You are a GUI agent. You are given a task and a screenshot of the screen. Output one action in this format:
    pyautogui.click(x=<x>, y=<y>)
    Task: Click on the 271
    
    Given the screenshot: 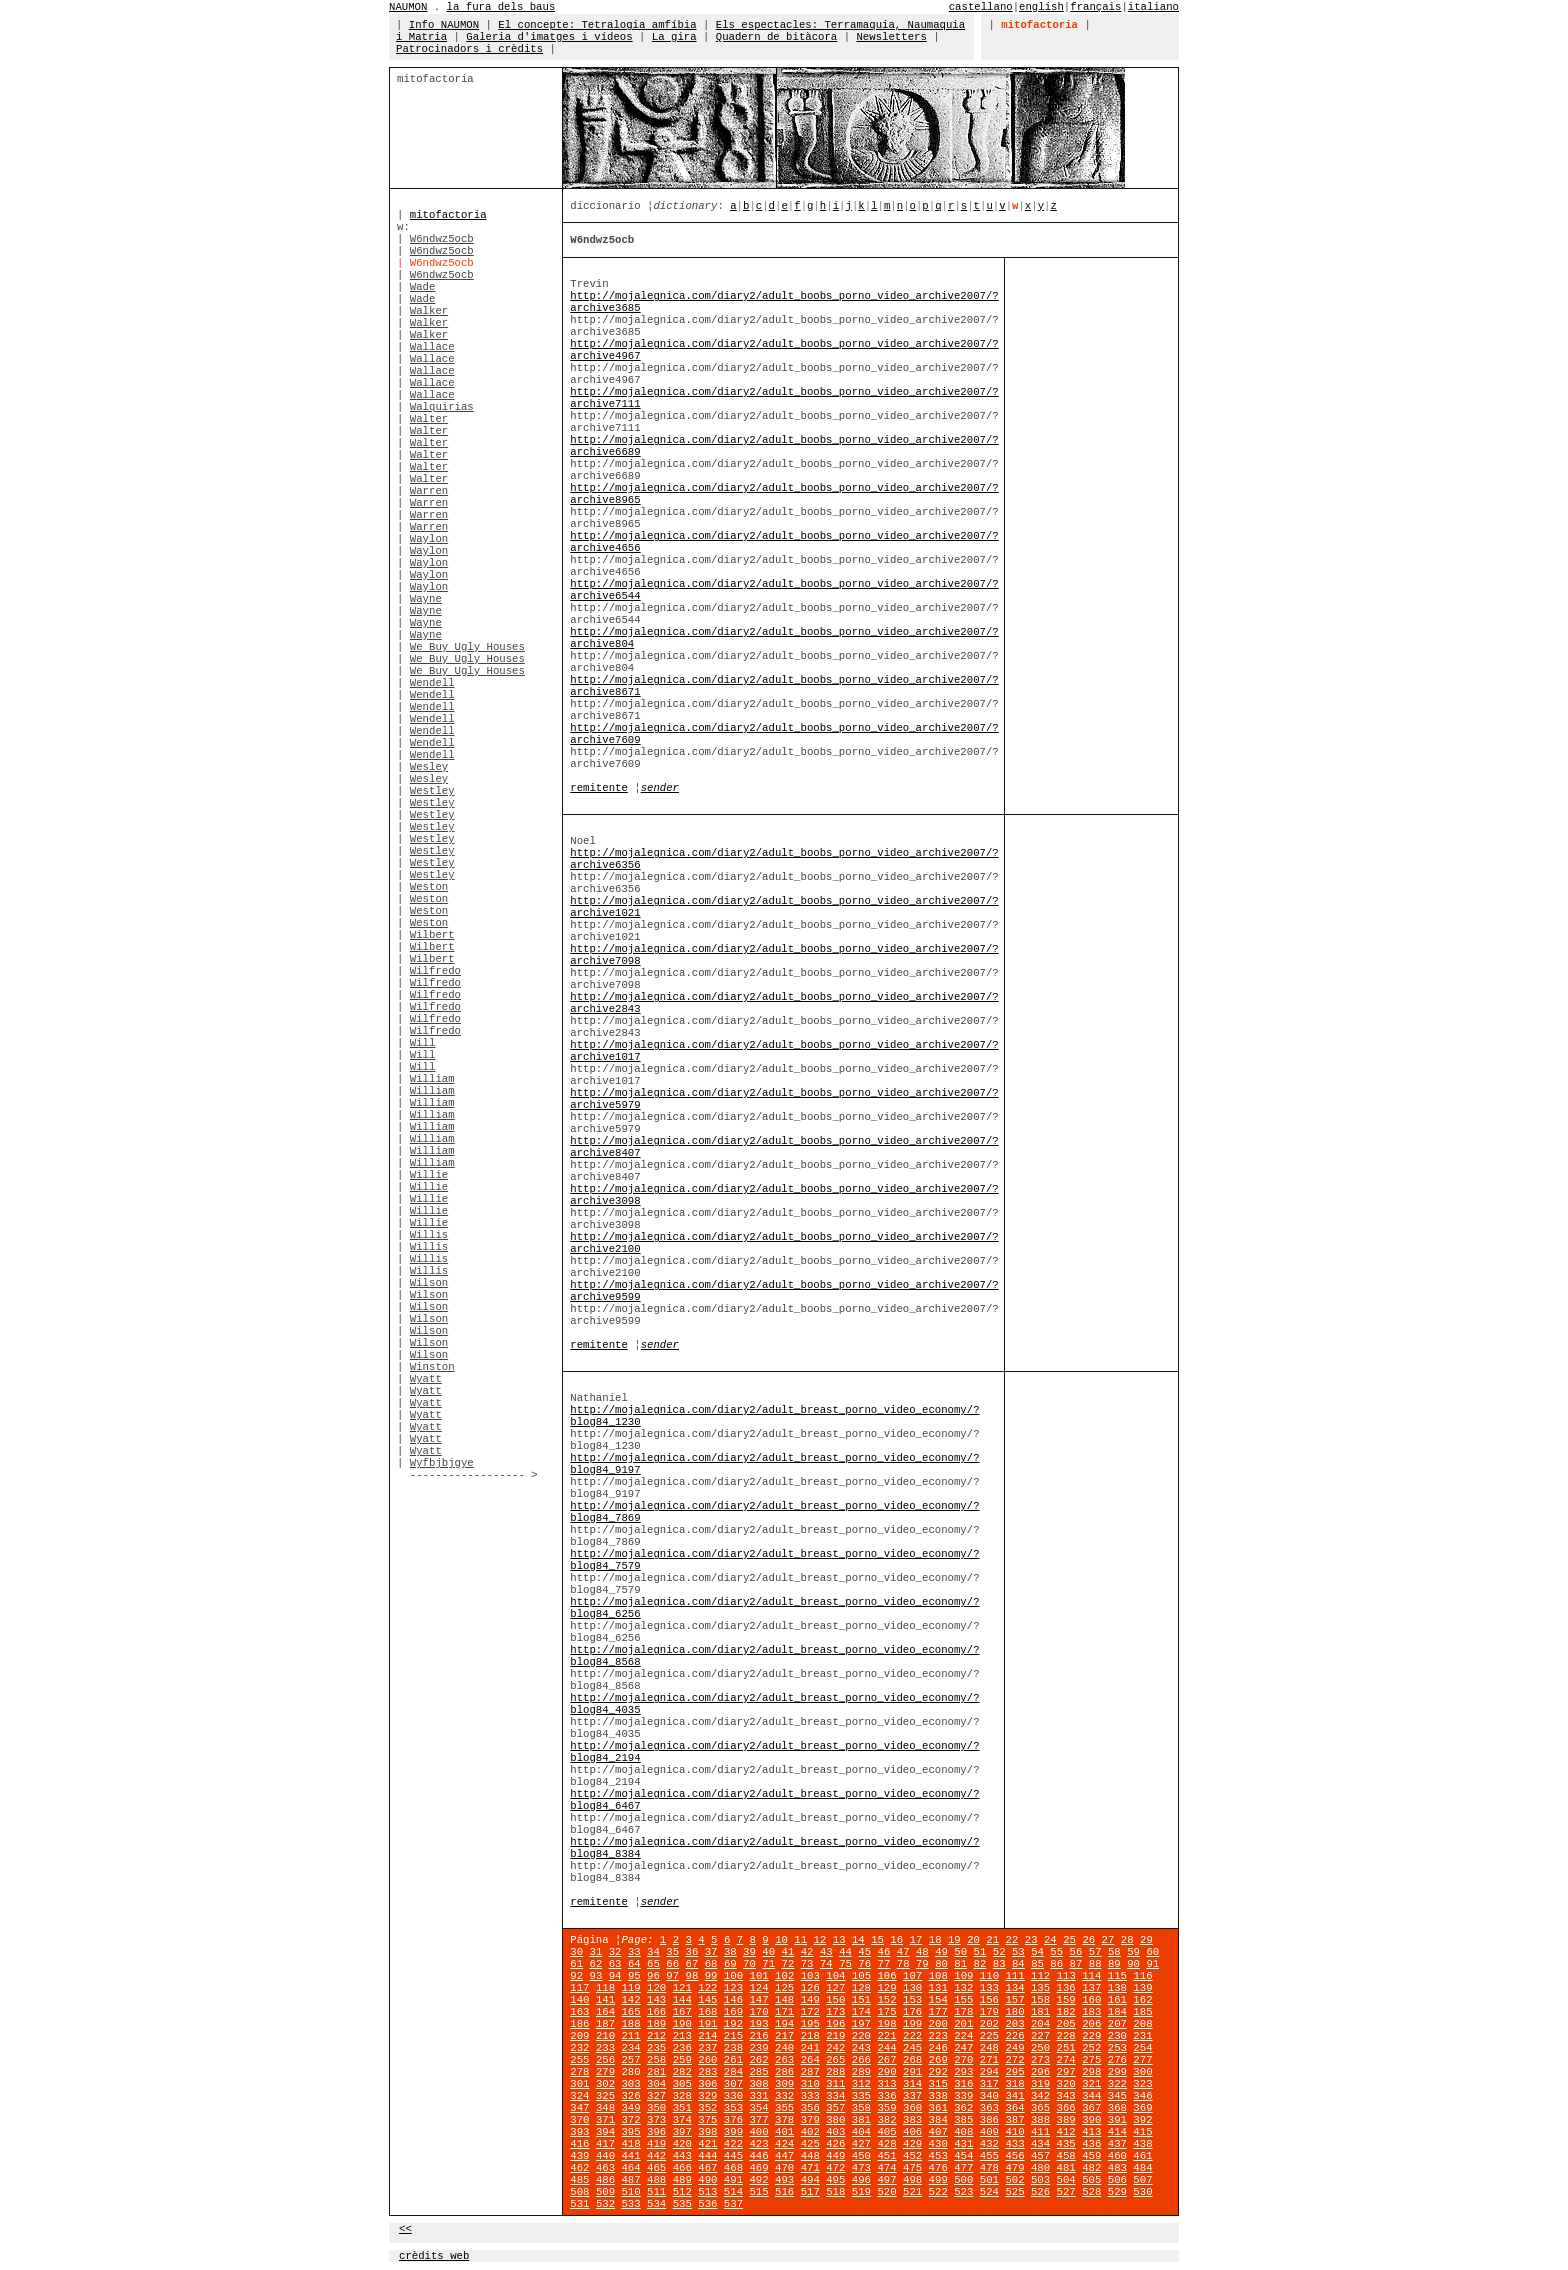 What is the action you would take?
    pyautogui.click(x=989, y=2060)
    